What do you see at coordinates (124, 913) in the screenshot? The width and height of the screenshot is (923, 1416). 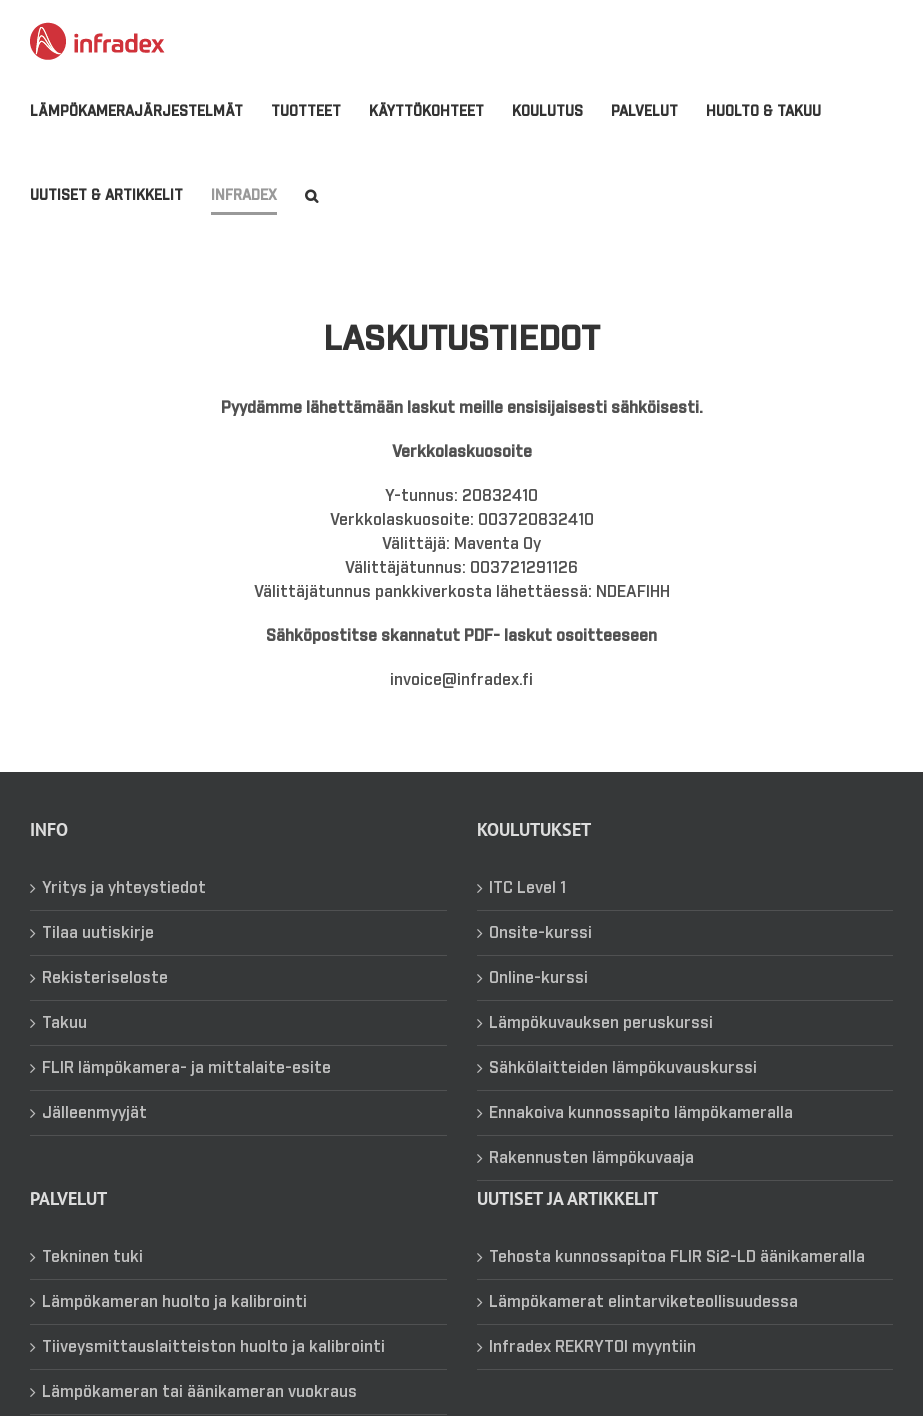 I see `Yritys ja yhteystiedot` at bounding box center [124, 913].